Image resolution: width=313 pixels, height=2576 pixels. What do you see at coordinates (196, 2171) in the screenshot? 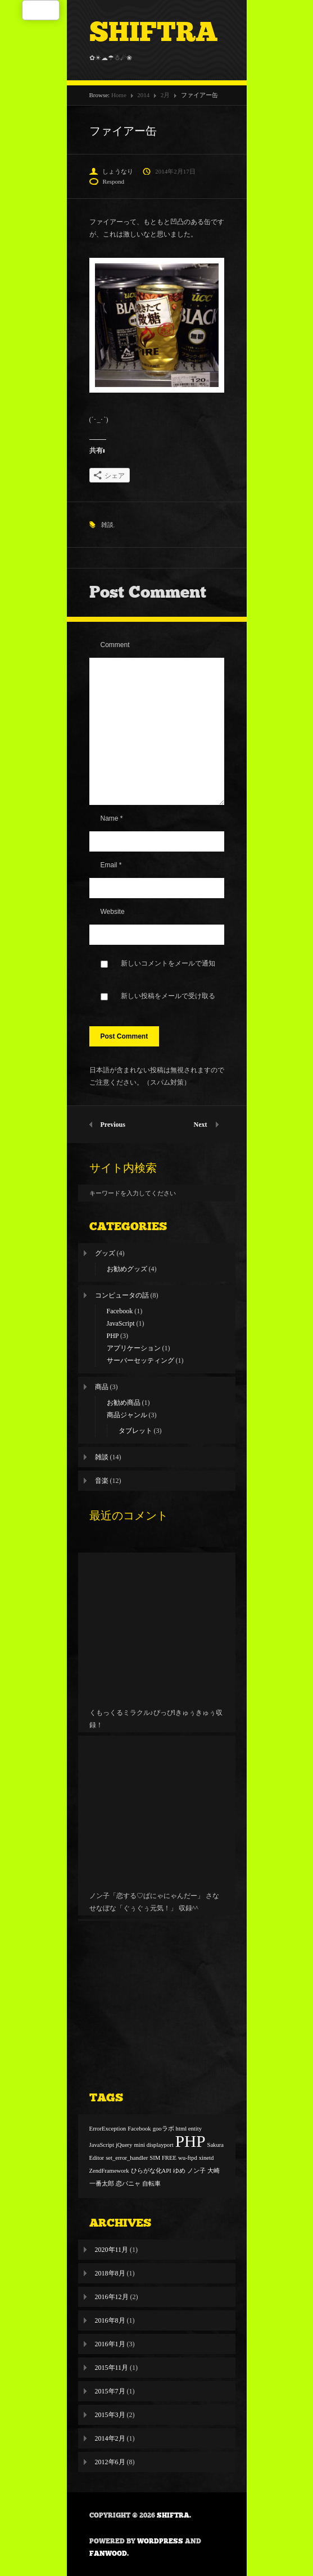
I see `ノン子 [ノン子 (1個の項目)]` at bounding box center [196, 2171].